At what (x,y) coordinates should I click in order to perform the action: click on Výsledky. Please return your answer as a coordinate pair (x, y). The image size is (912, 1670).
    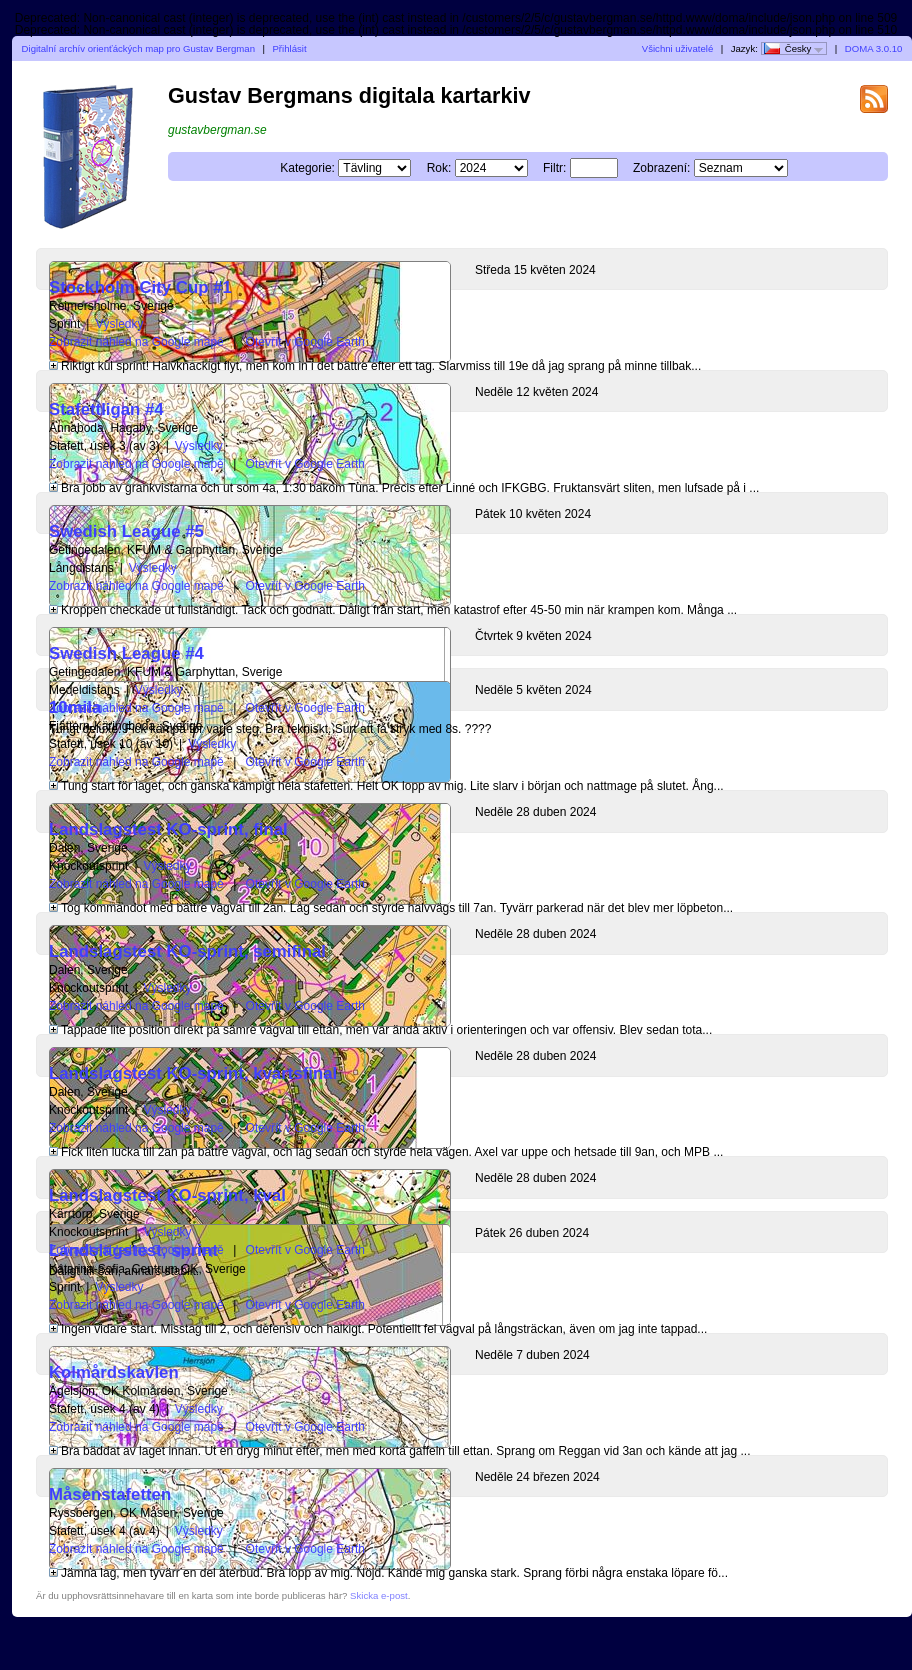
    Looking at the image, I should click on (119, 324).